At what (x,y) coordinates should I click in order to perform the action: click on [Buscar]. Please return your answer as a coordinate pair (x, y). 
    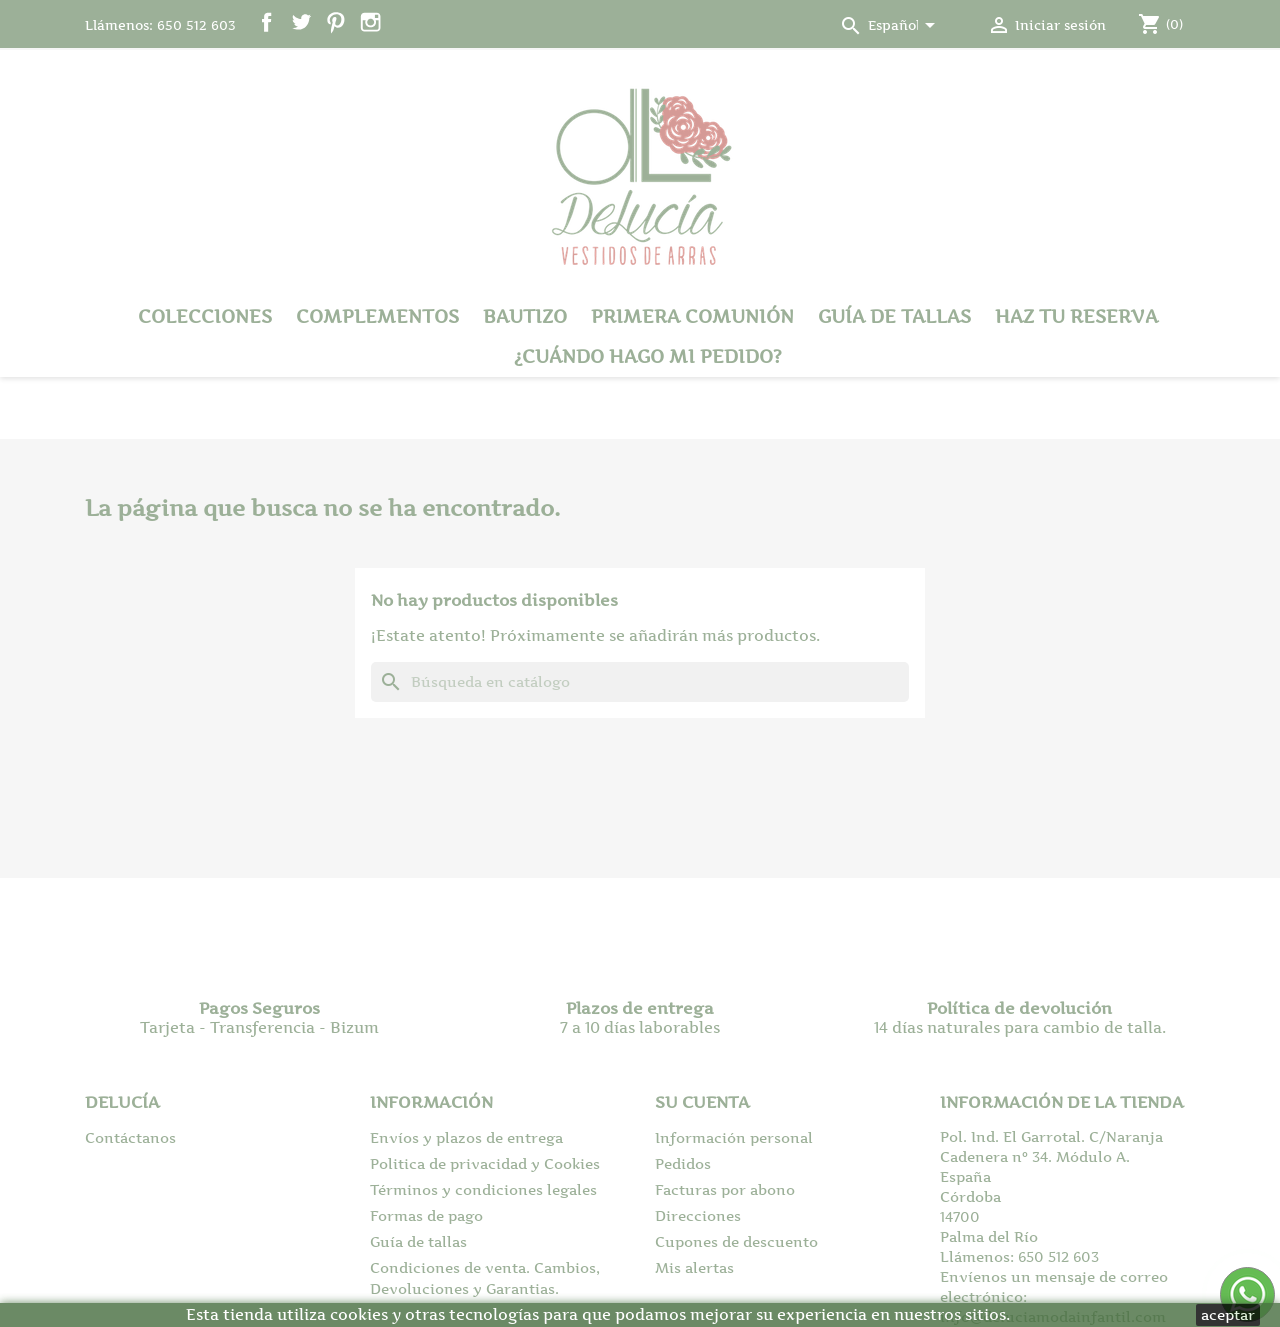
    Looking at the image, I should click on (640, 682).